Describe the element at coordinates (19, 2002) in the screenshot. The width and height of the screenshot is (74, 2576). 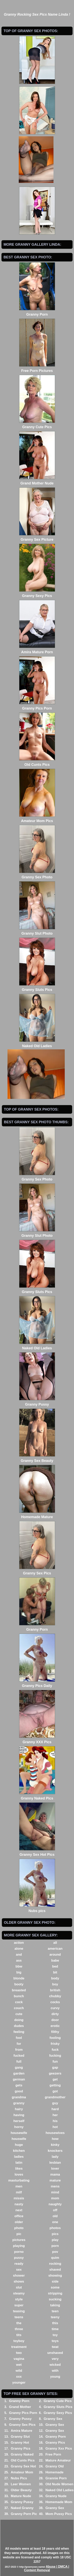
I see `cock` at that location.